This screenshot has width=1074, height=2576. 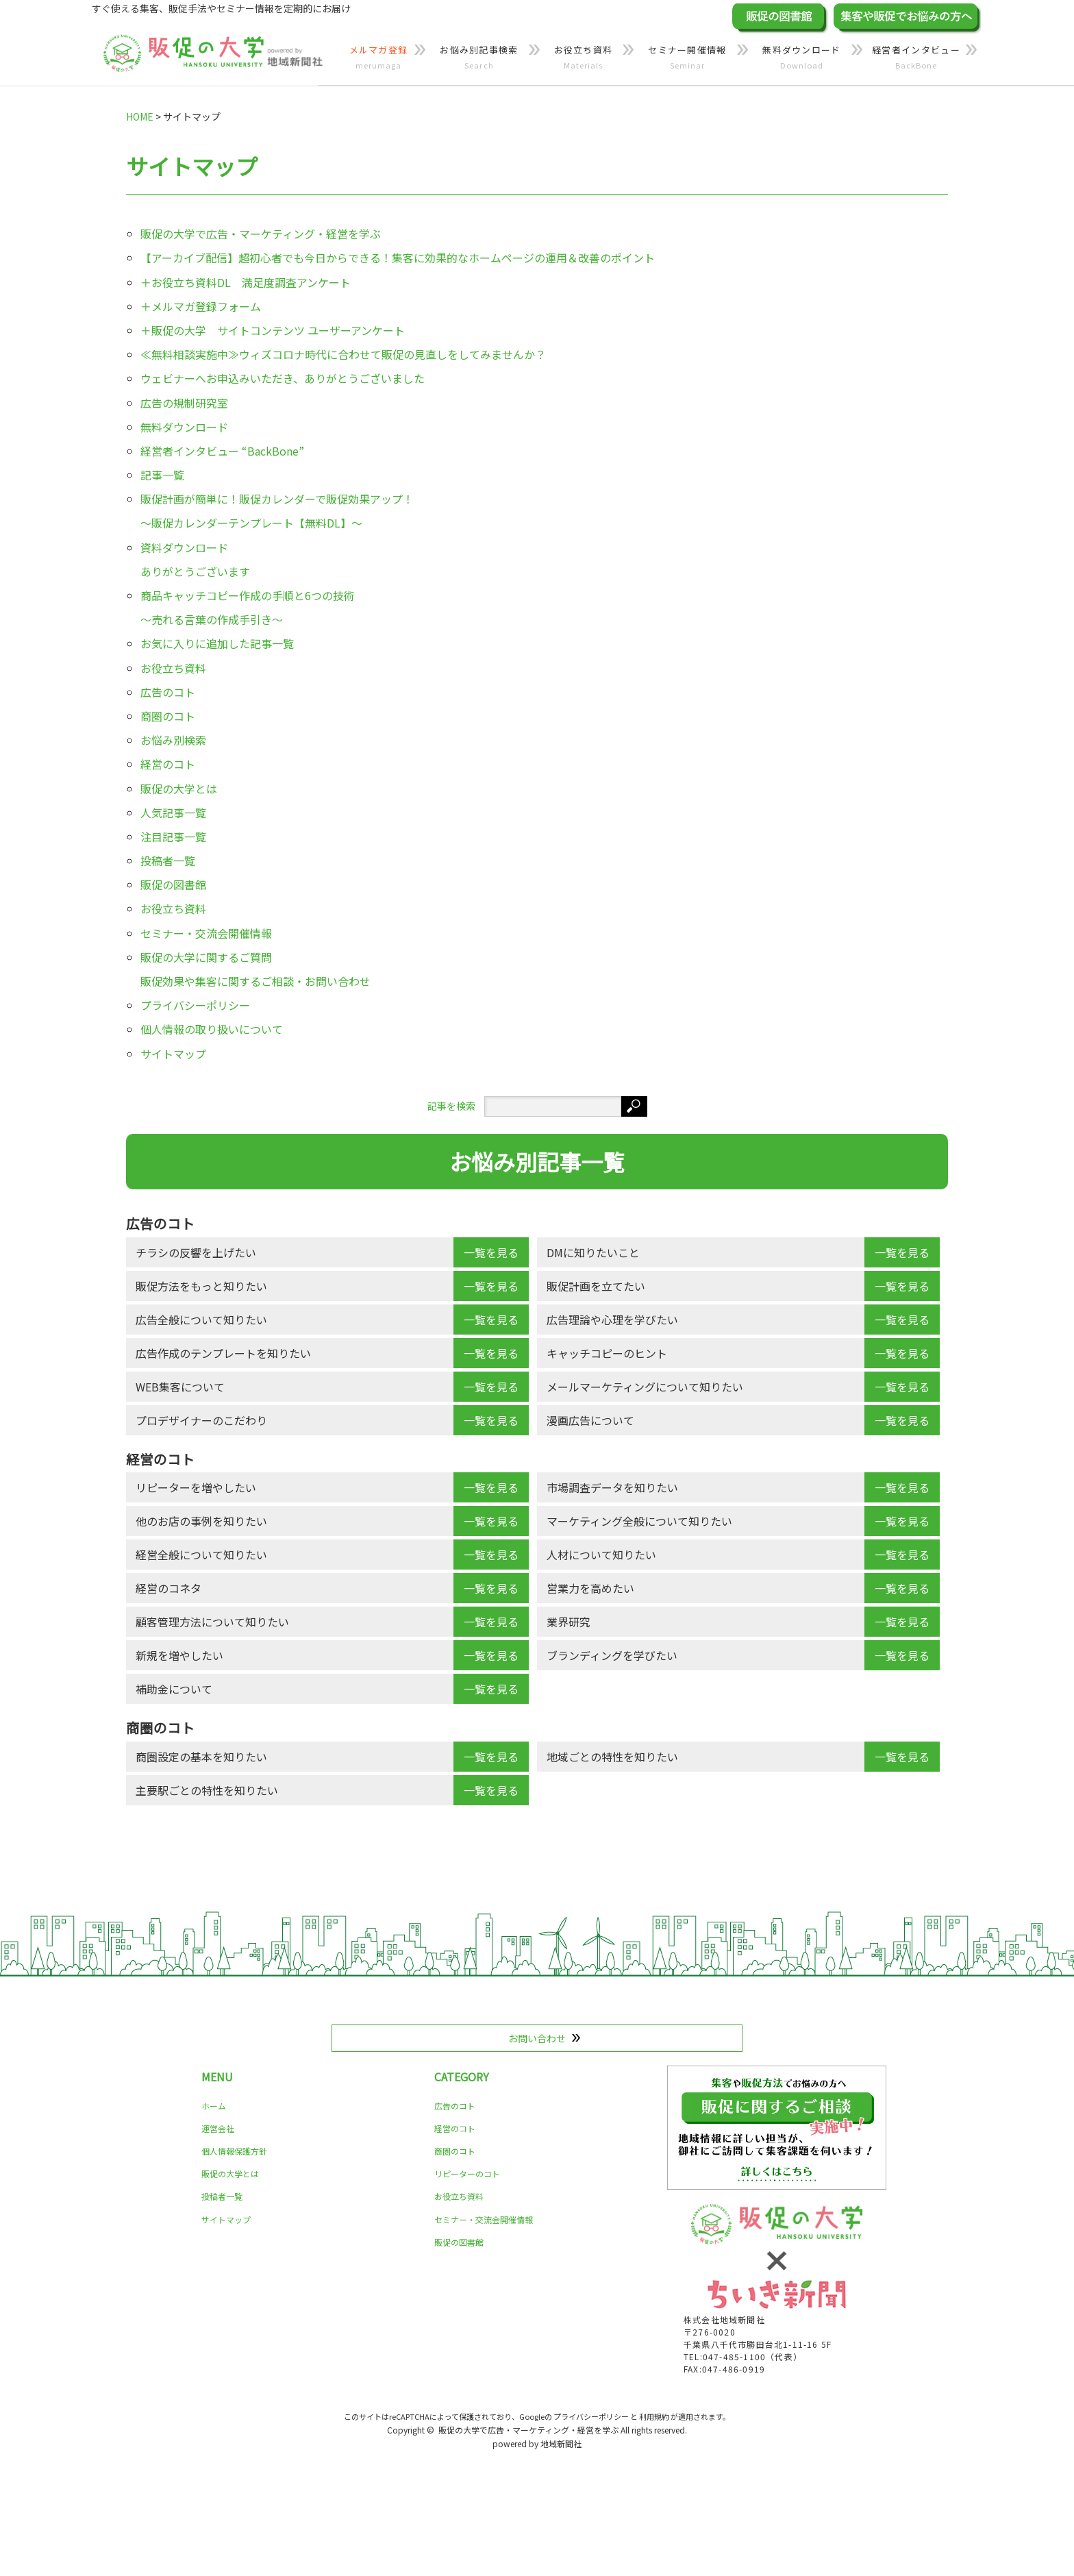 I want to click on 販促の大学で広告・マーケティング・経営を学ぶ, so click(x=260, y=233).